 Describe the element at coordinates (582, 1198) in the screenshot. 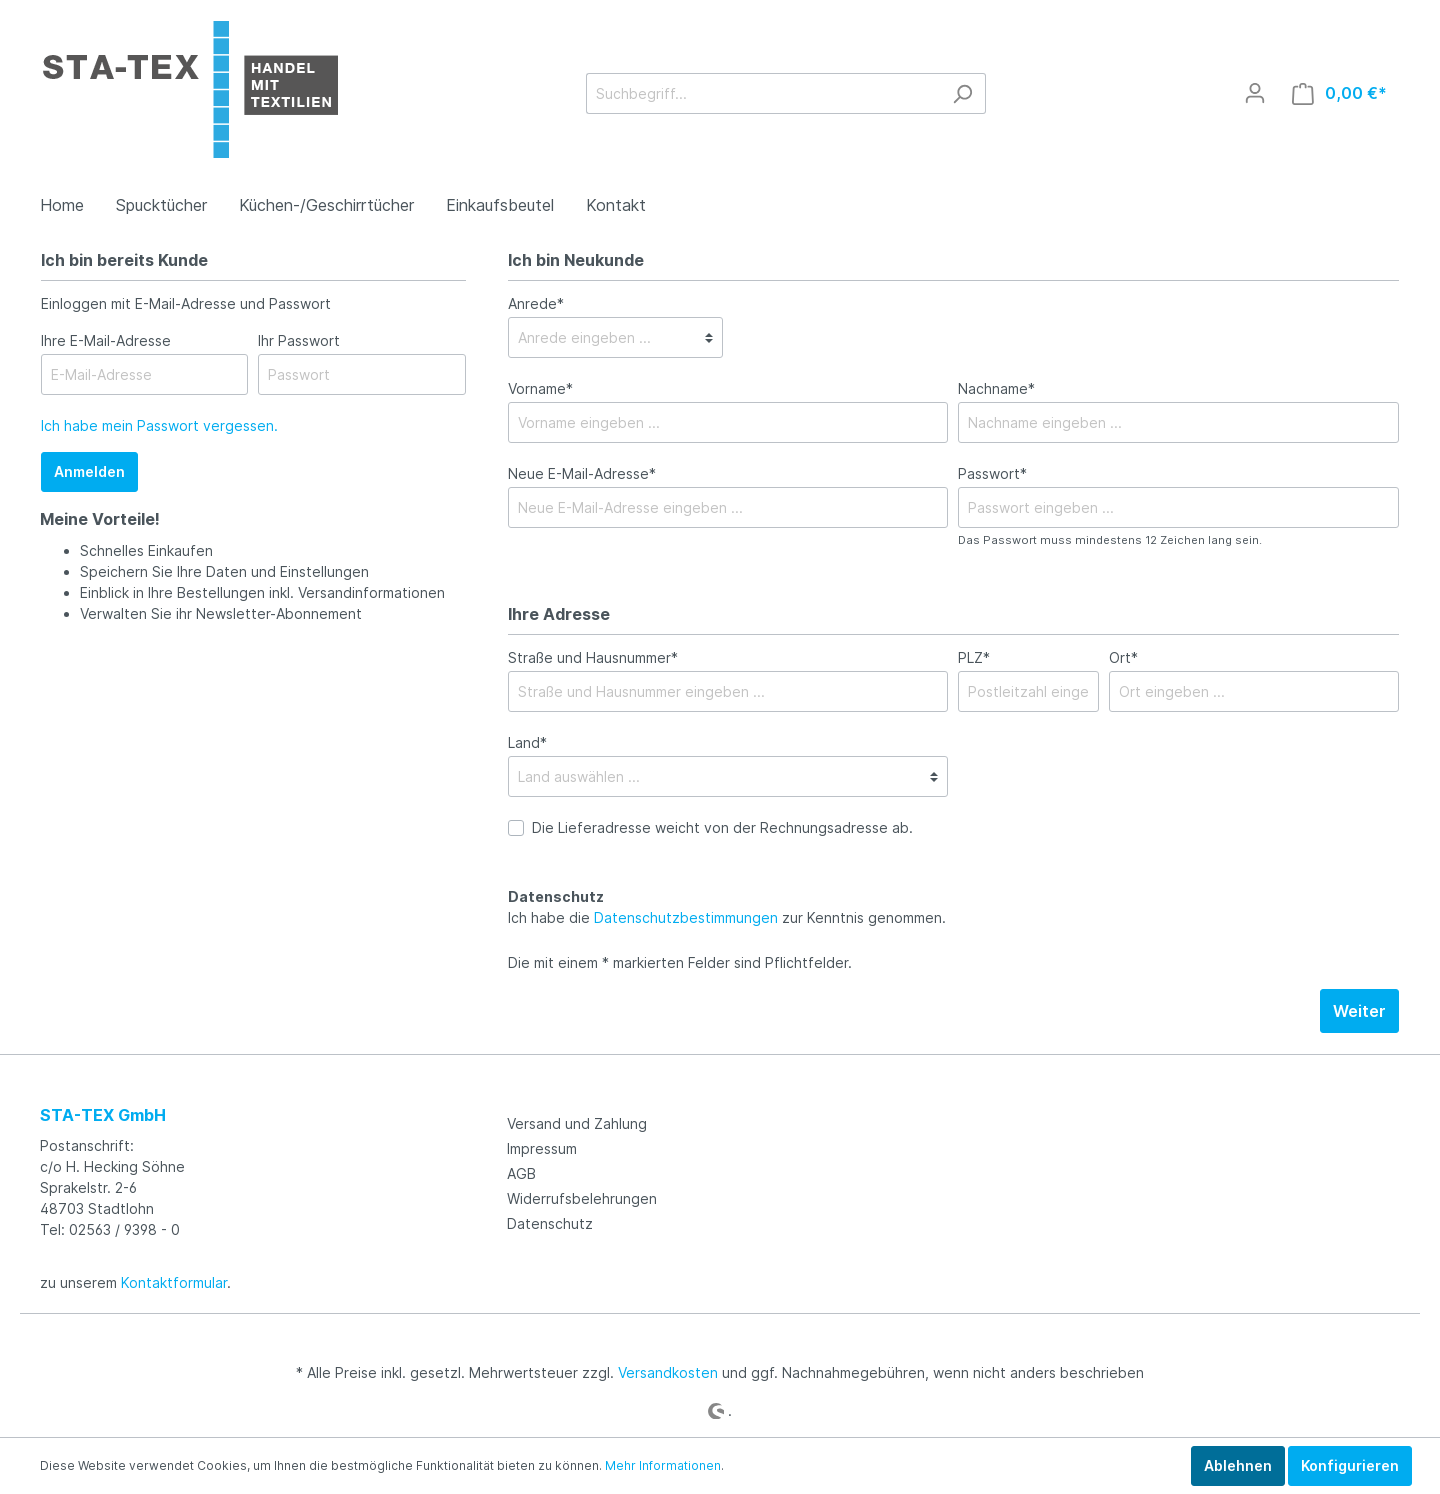

I see `Widerrufsbelehrungen` at that location.